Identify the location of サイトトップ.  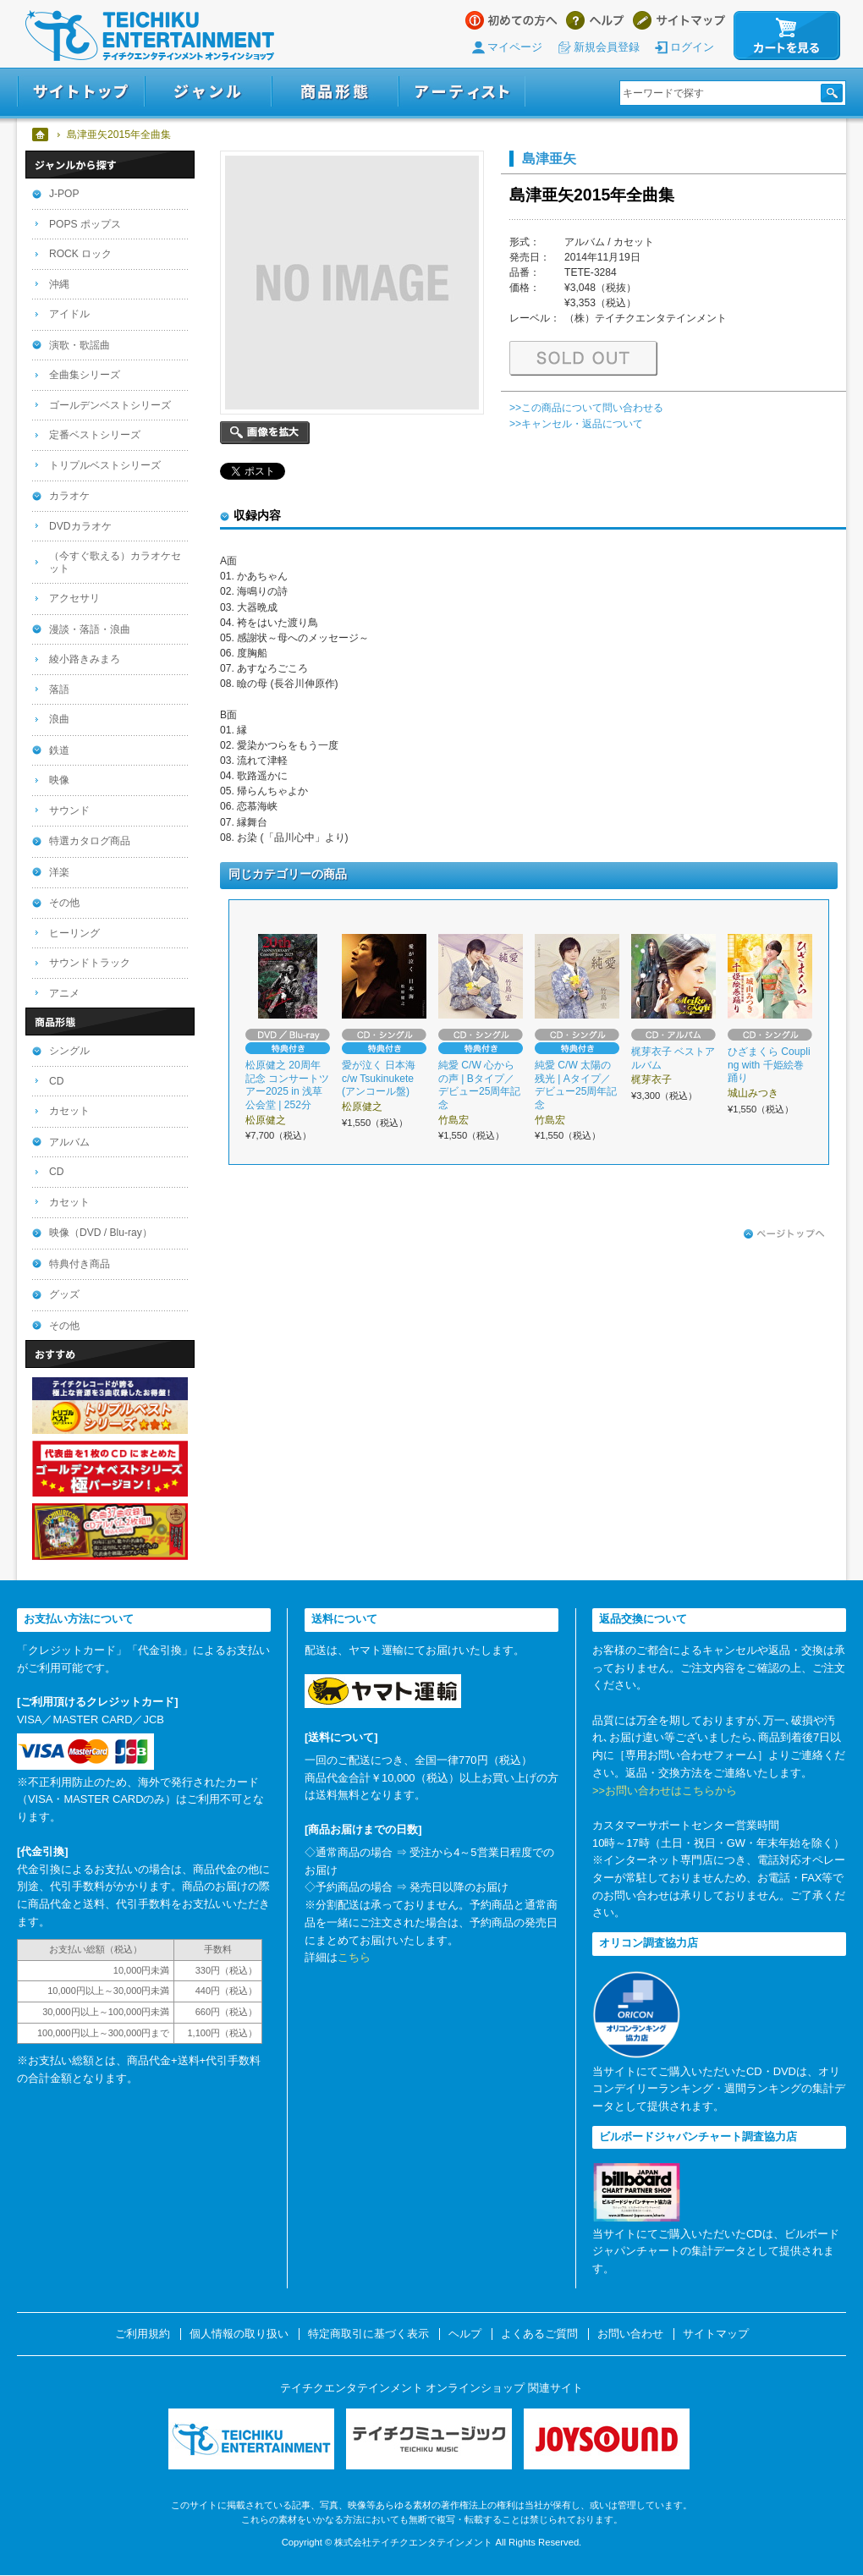
(81, 92).